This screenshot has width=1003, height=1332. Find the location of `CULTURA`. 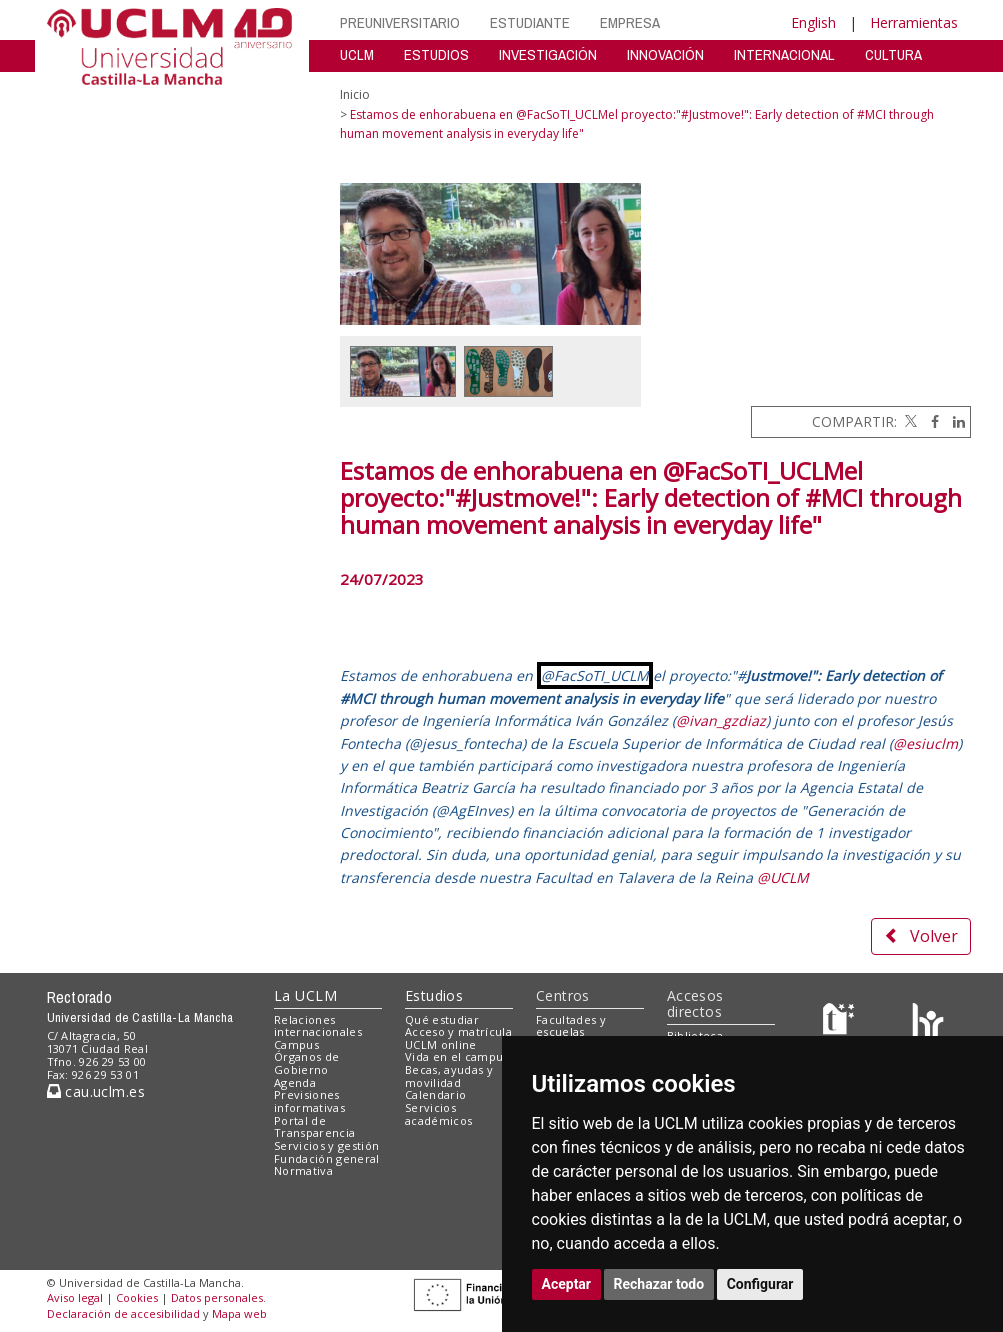

CULTURA is located at coordinates (893, 54).